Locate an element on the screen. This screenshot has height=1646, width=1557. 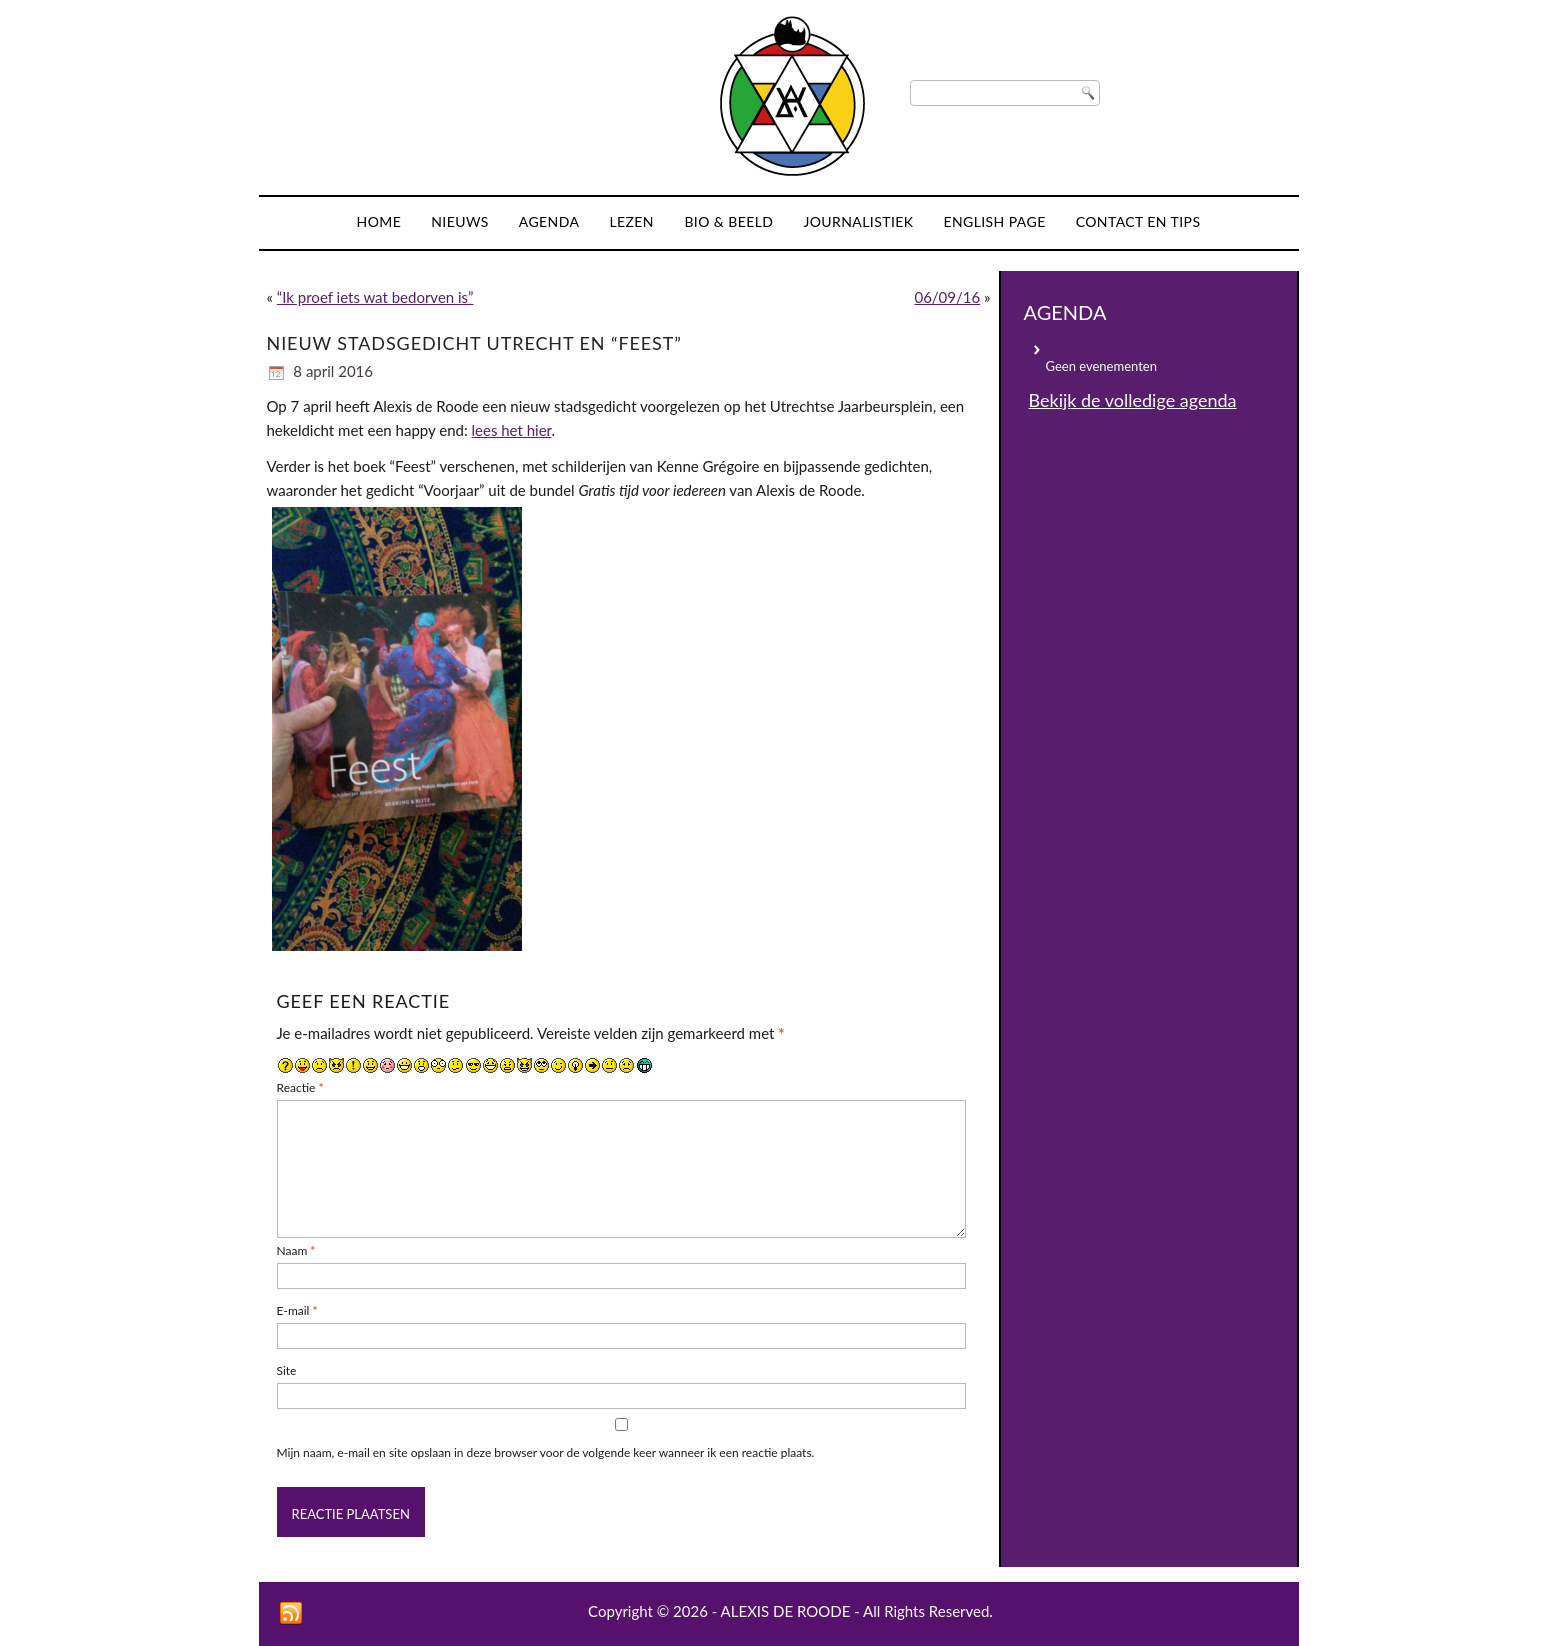
Bekijk de volledige agenda is located at coordinates (1133, 400).